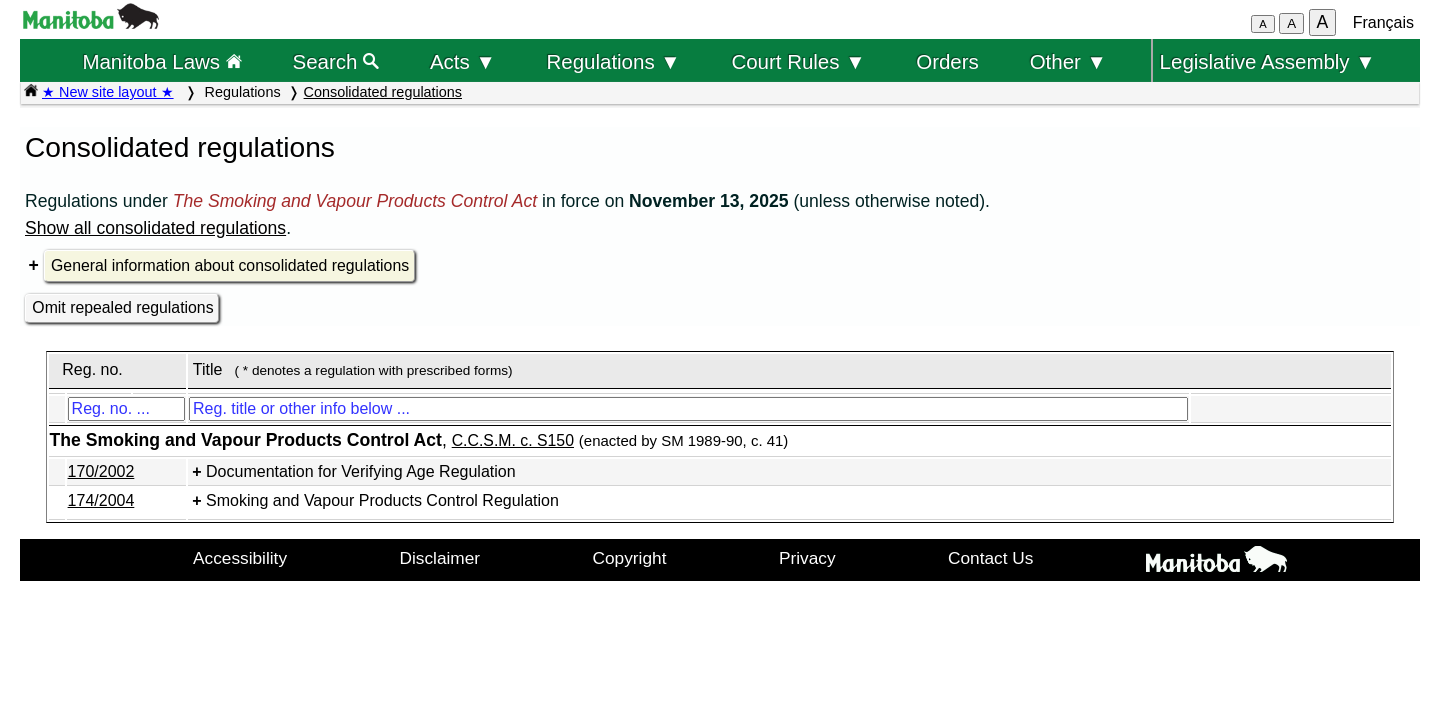  Describe the element at coordinates (990, 558) in the screenshot. I see `Contact Us` at that location.